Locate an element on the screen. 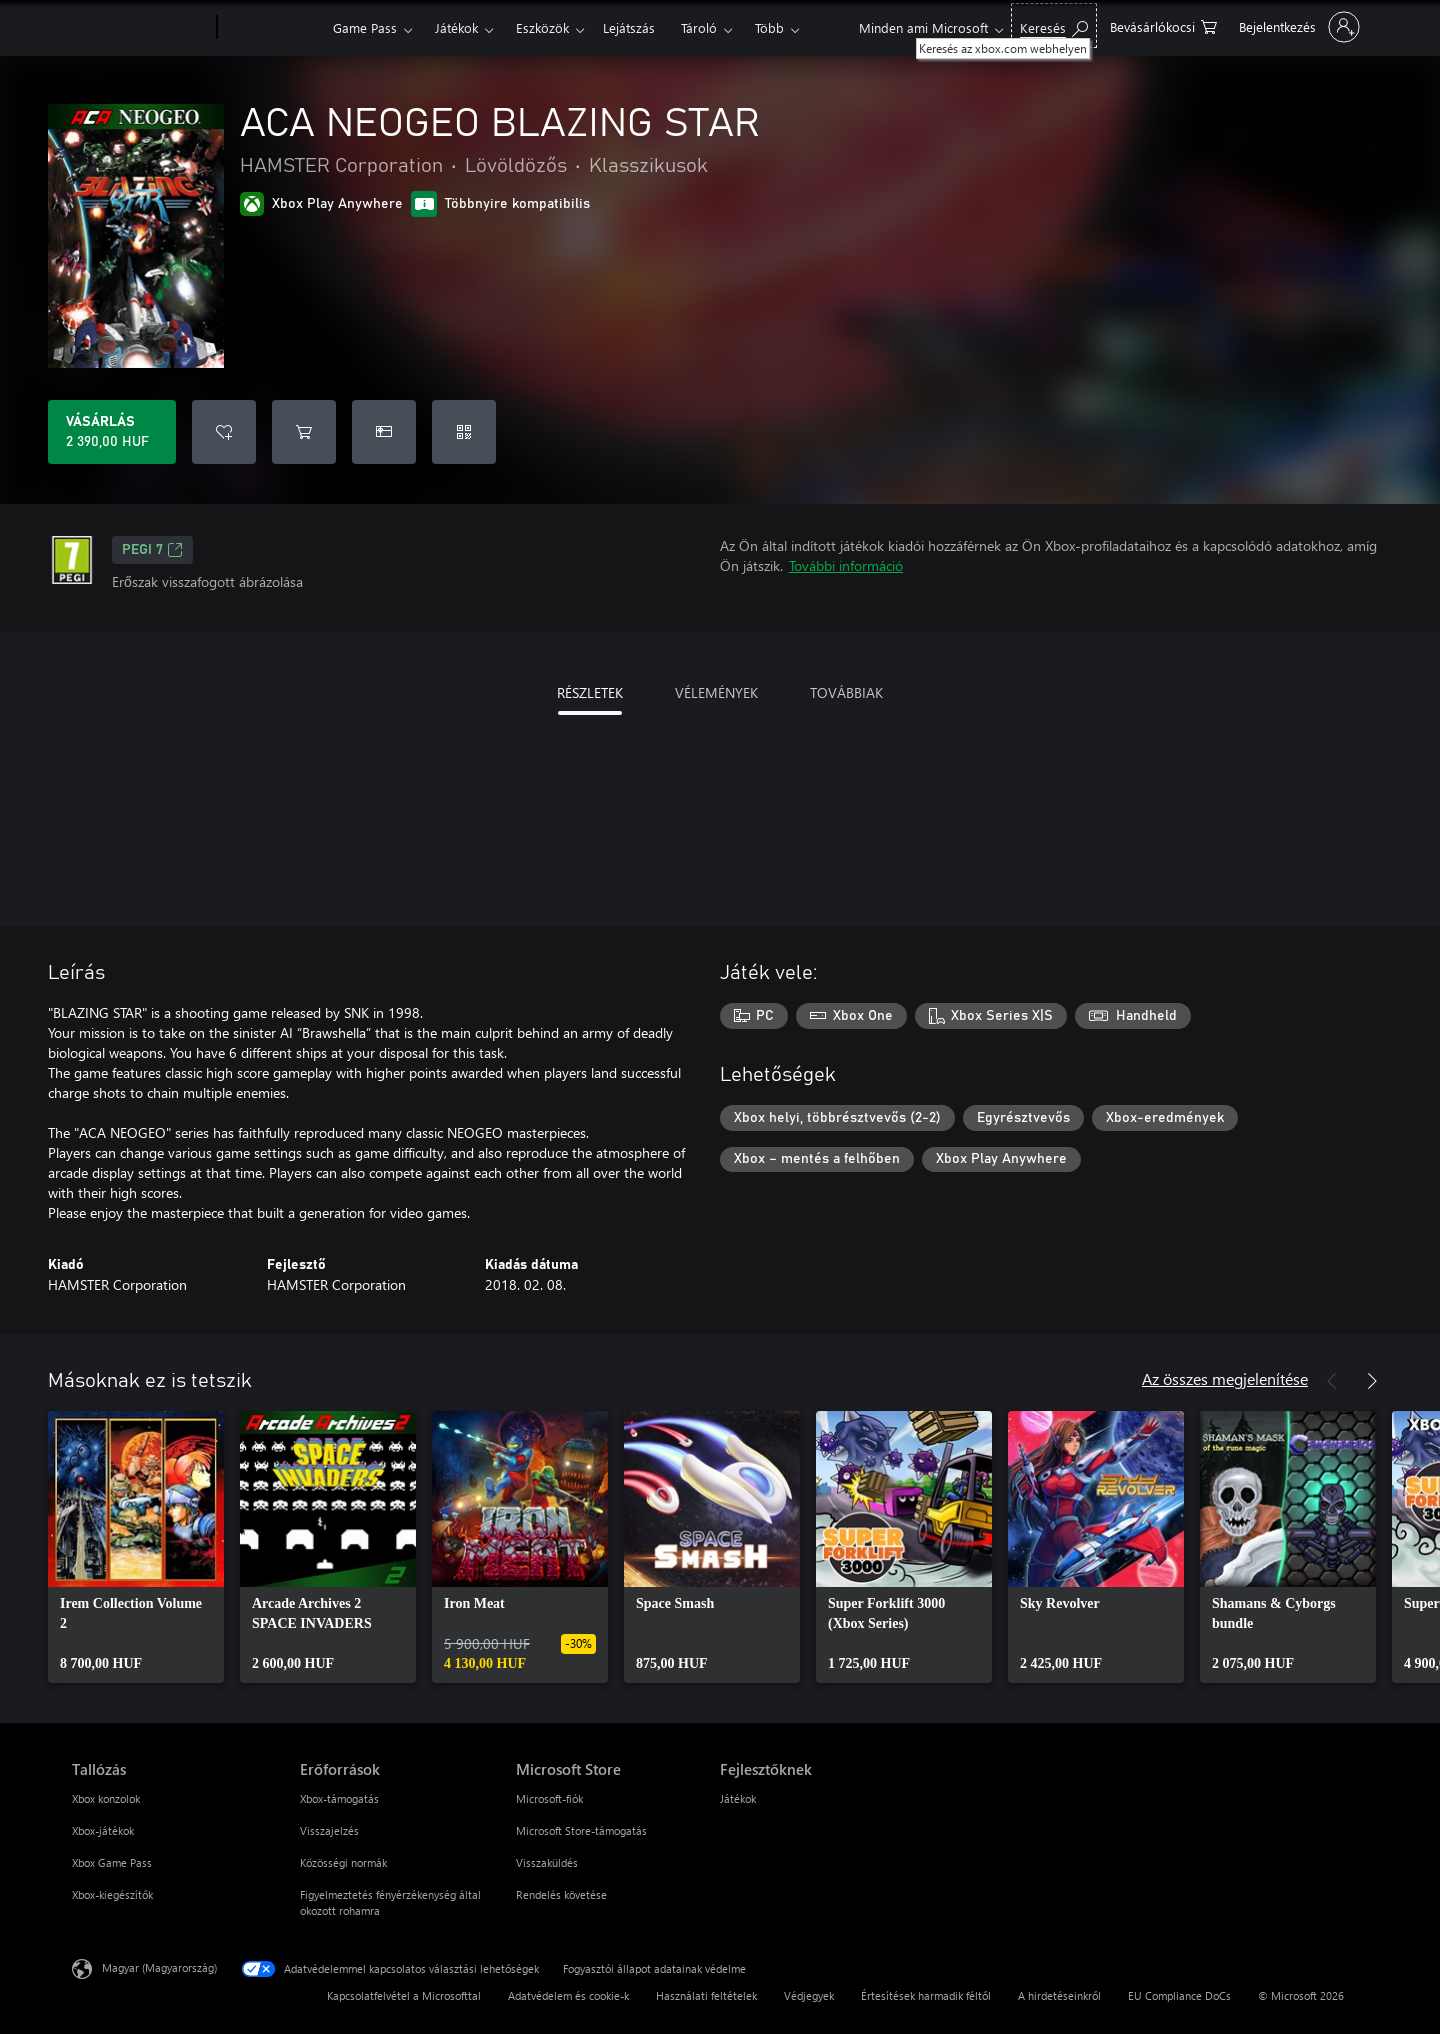 The image size is (1440, 2034). [Xbox] is located at coordinates (272, 28).